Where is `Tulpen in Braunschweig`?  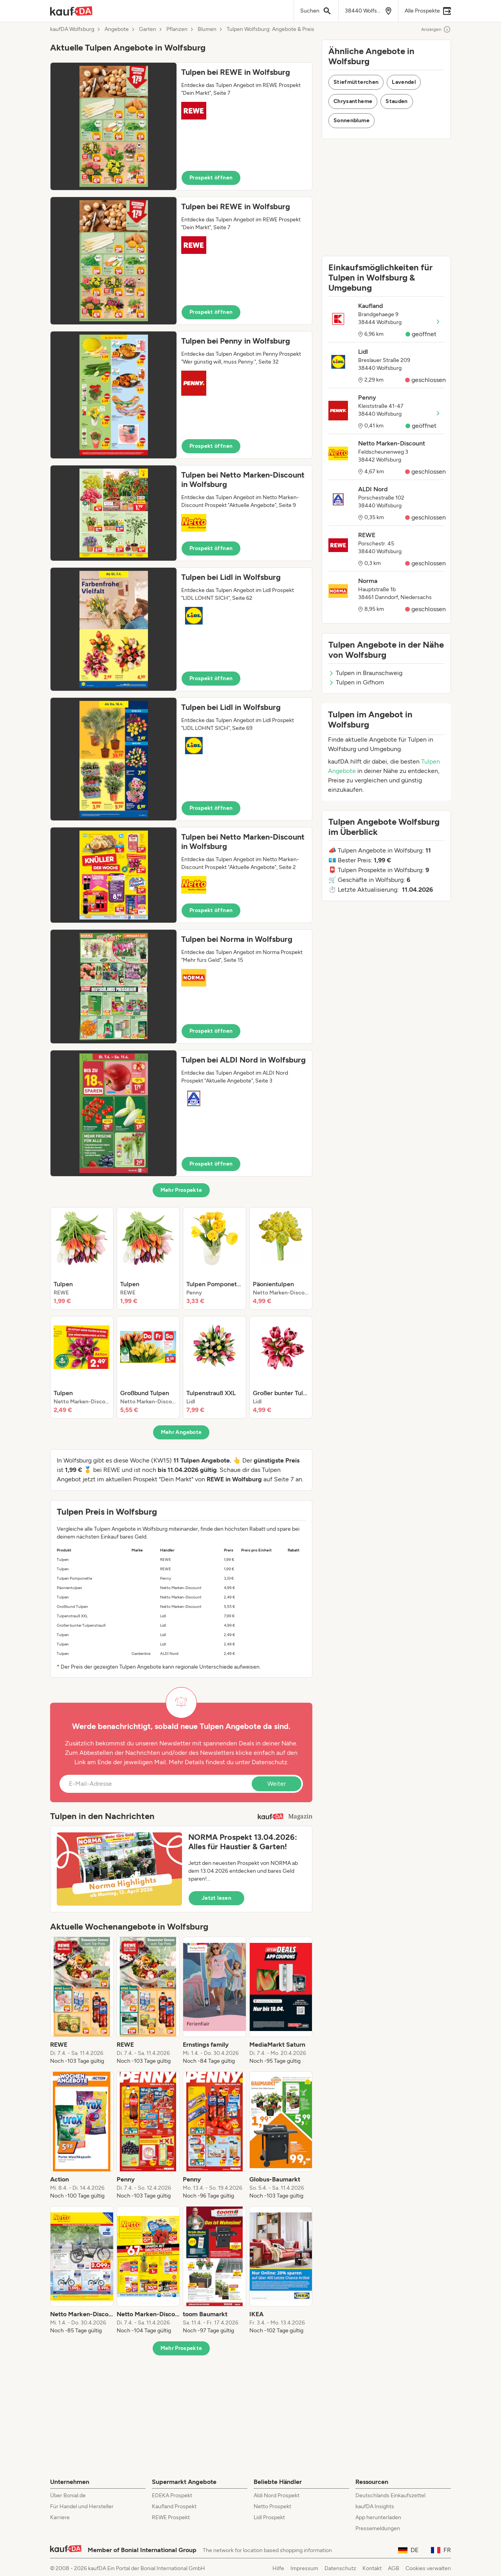 Tulpen in Braunschweig is located at coordinates (365, 673).